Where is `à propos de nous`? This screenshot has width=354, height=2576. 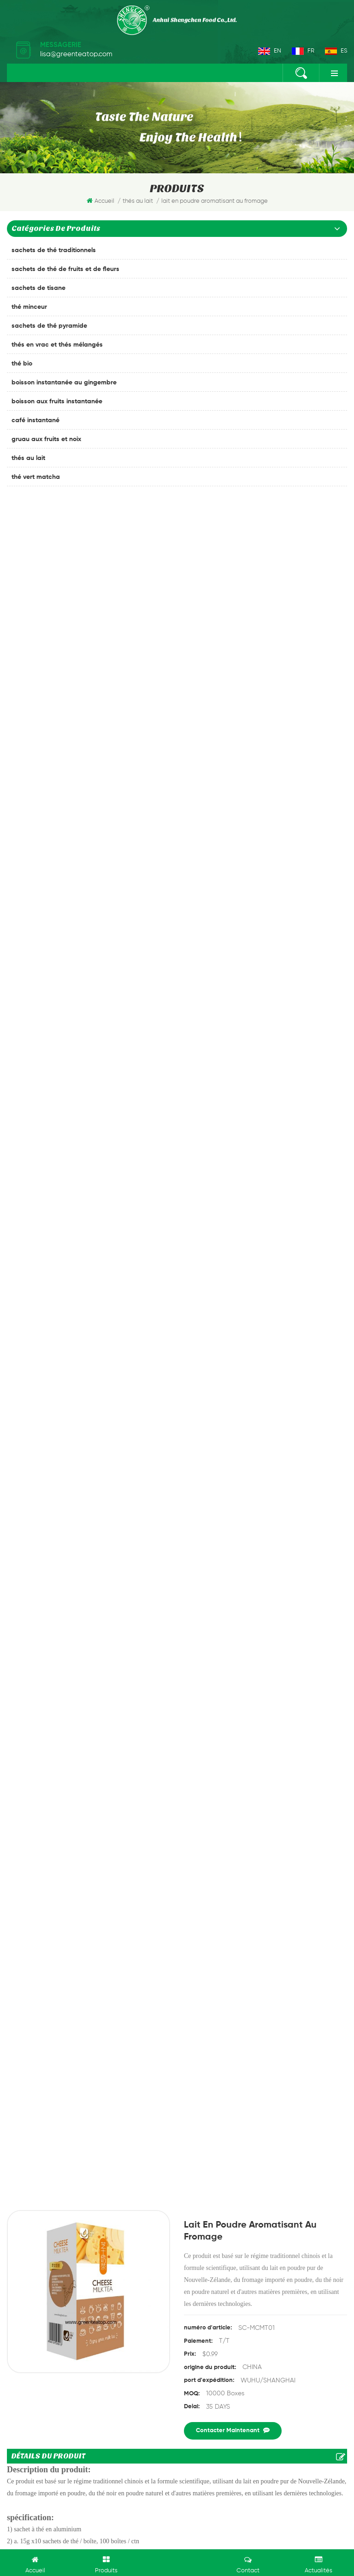
à propos de nous is located at coordinates (115, 2460).